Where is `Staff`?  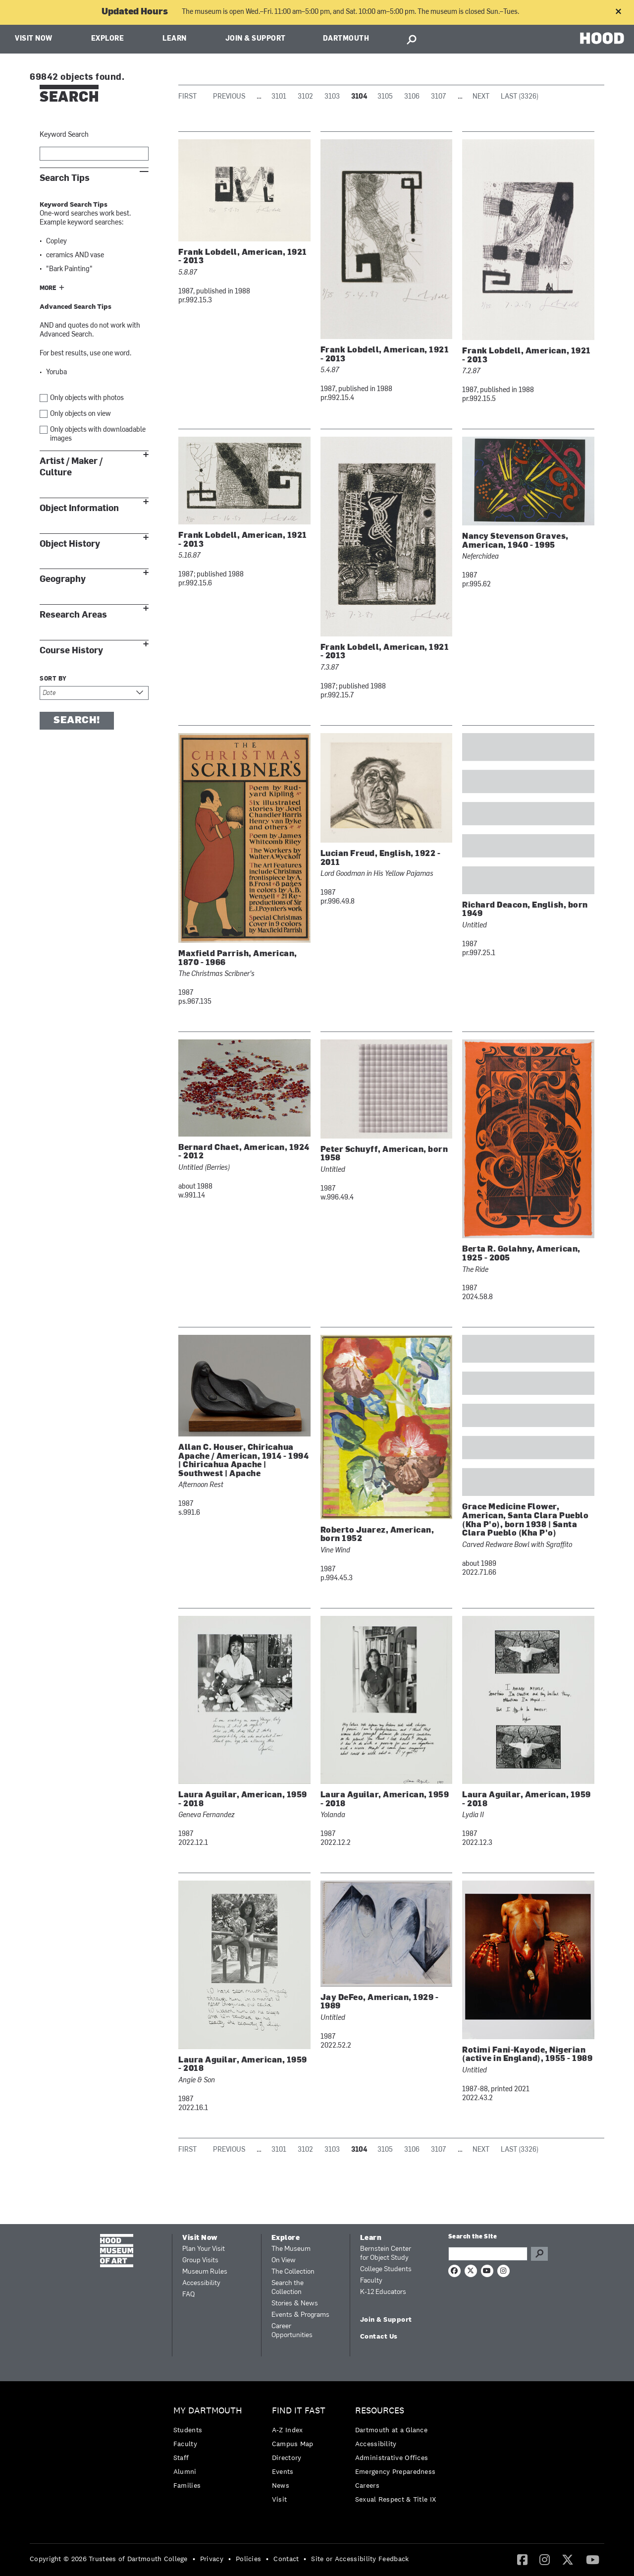 Staff is located at coordinates (181, 2457).